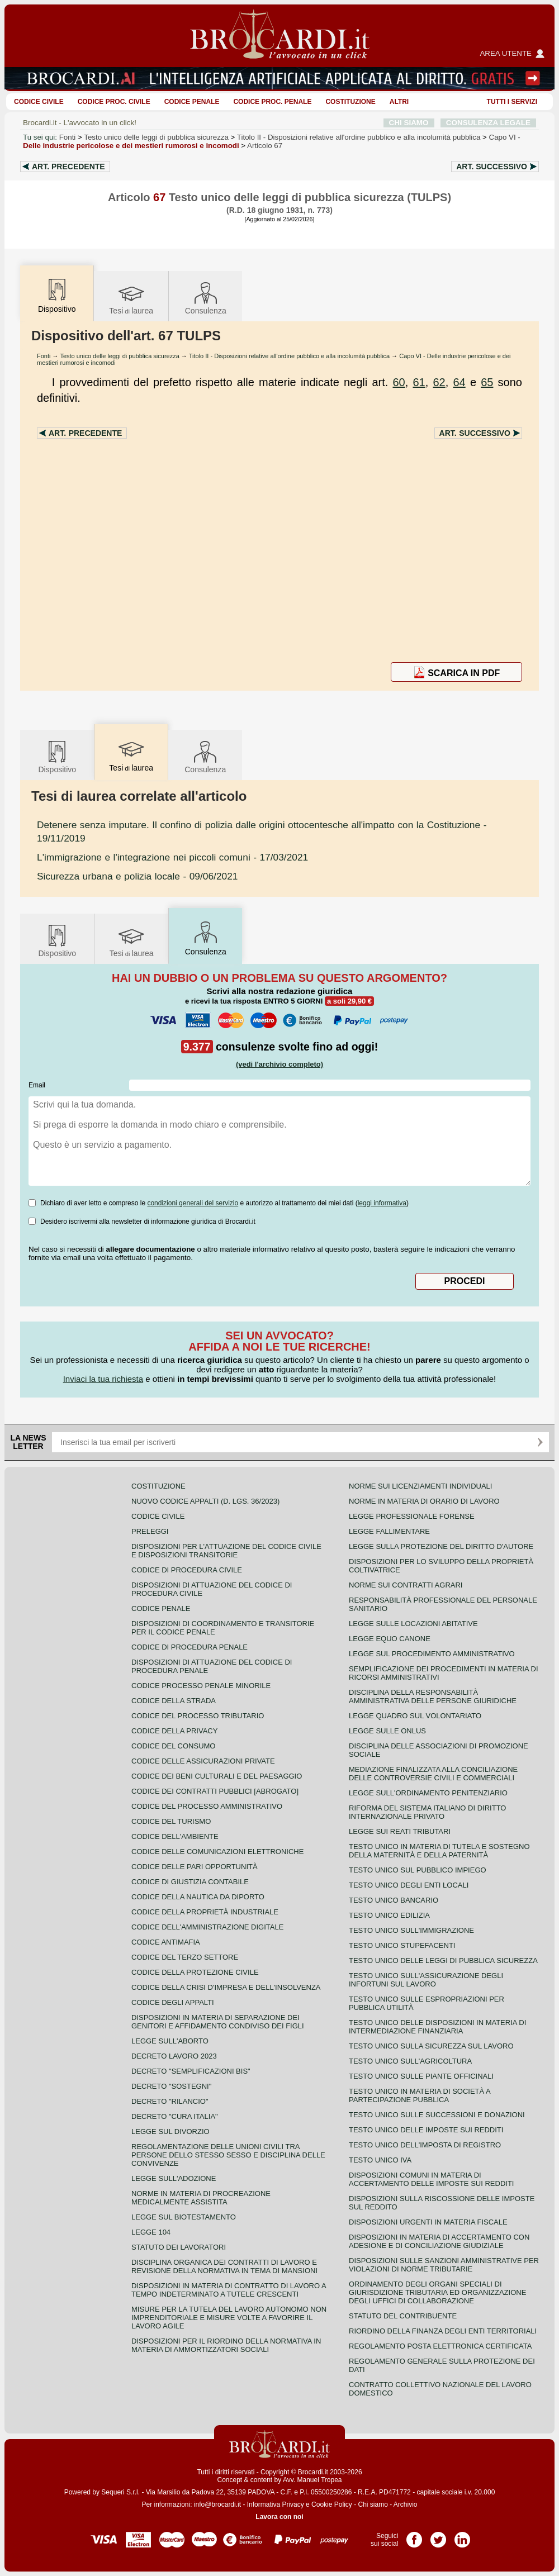  I want to click on Codice proc. civile, so click(114, 102).